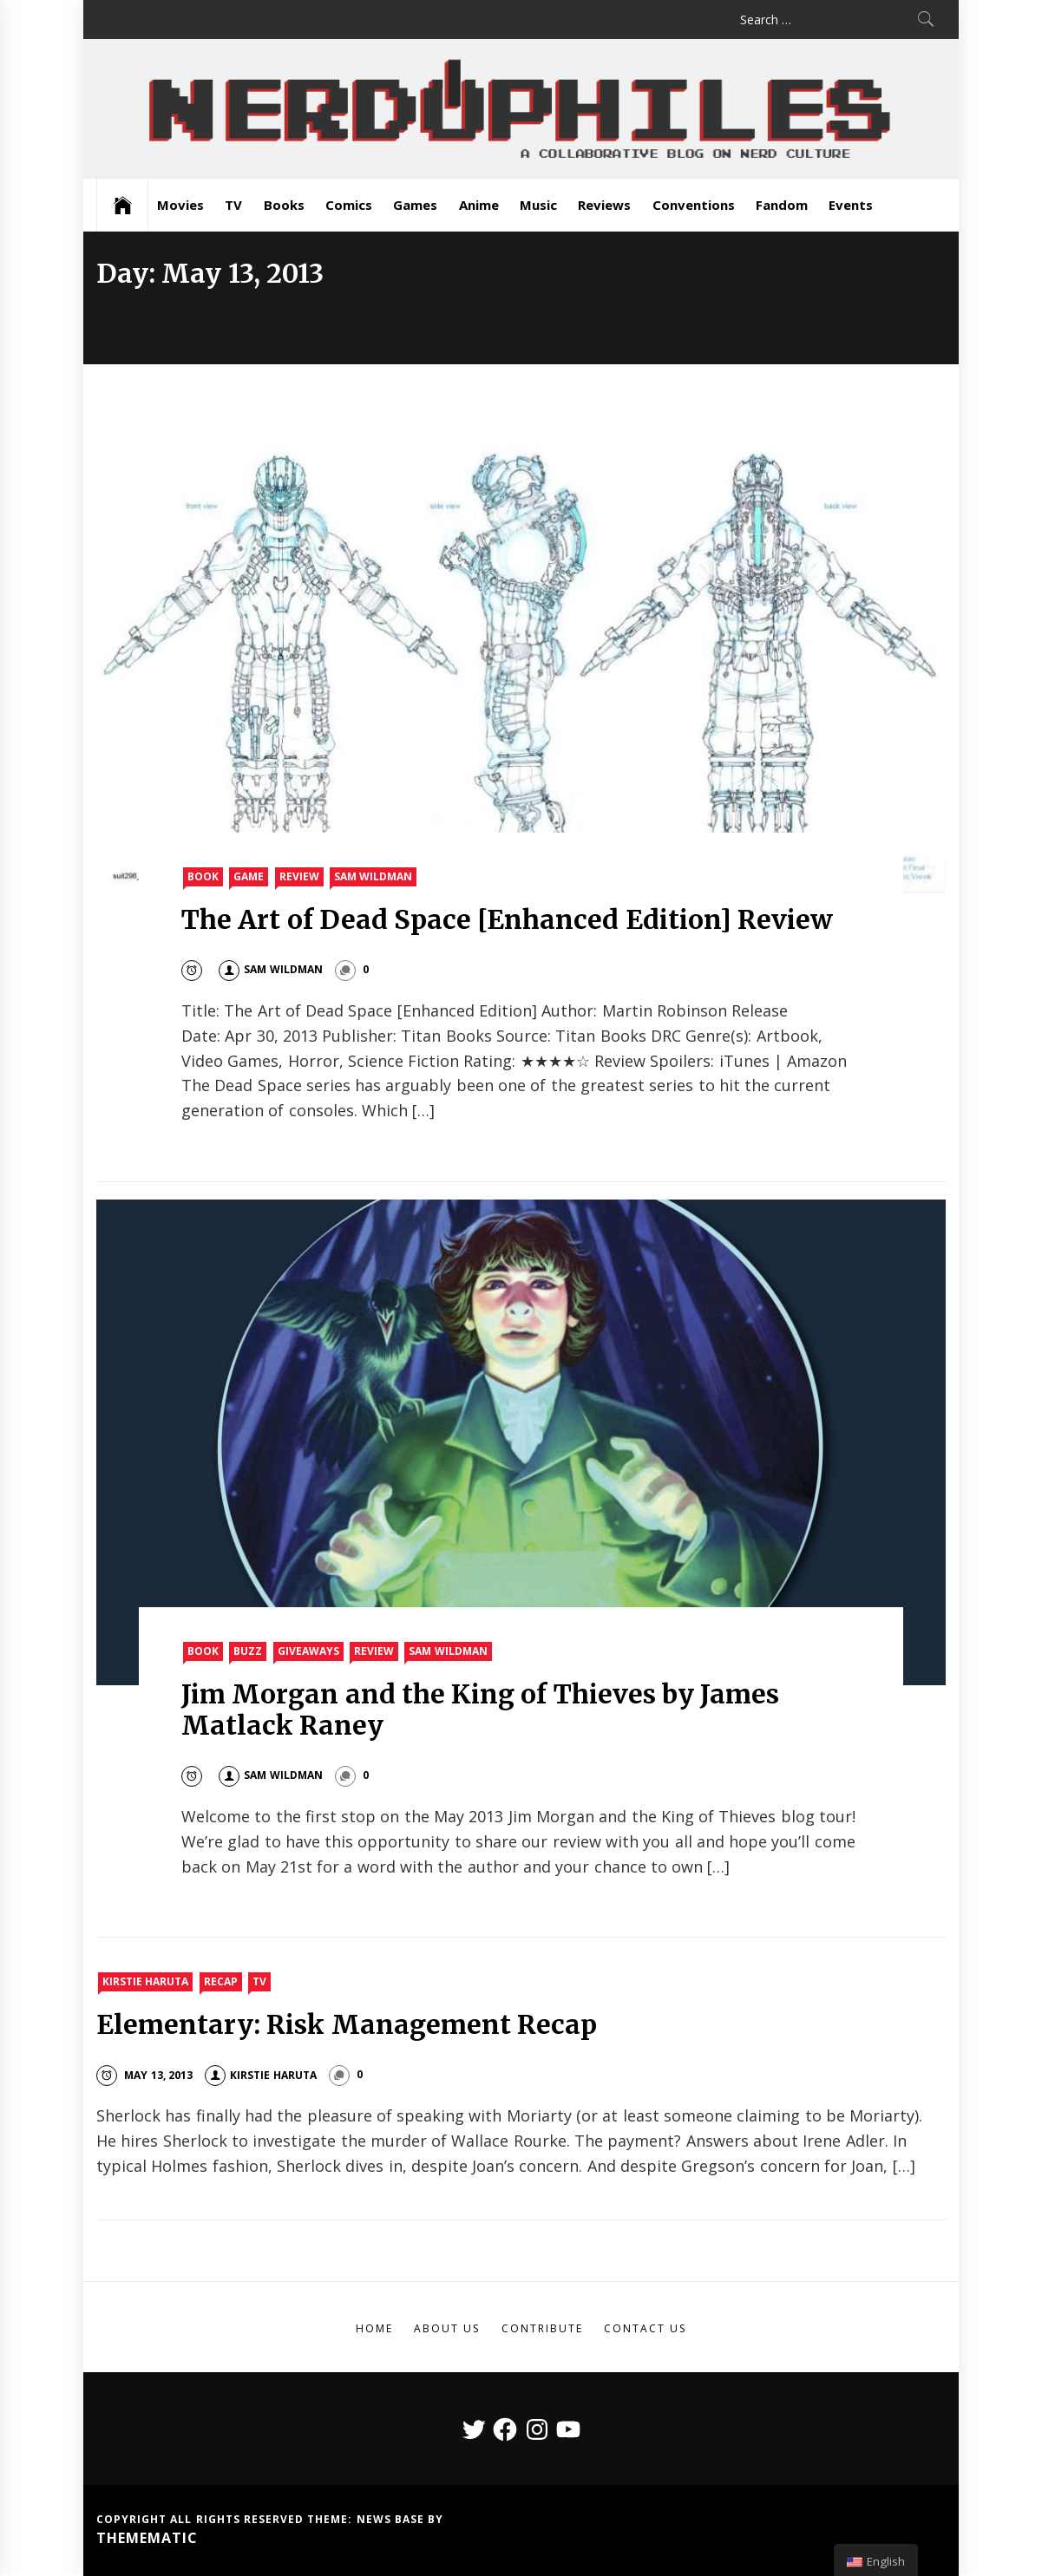  What do you see at coordinates (604, 204) in the screenshot?
I see `Reviews` at bounding box center [604, 204].